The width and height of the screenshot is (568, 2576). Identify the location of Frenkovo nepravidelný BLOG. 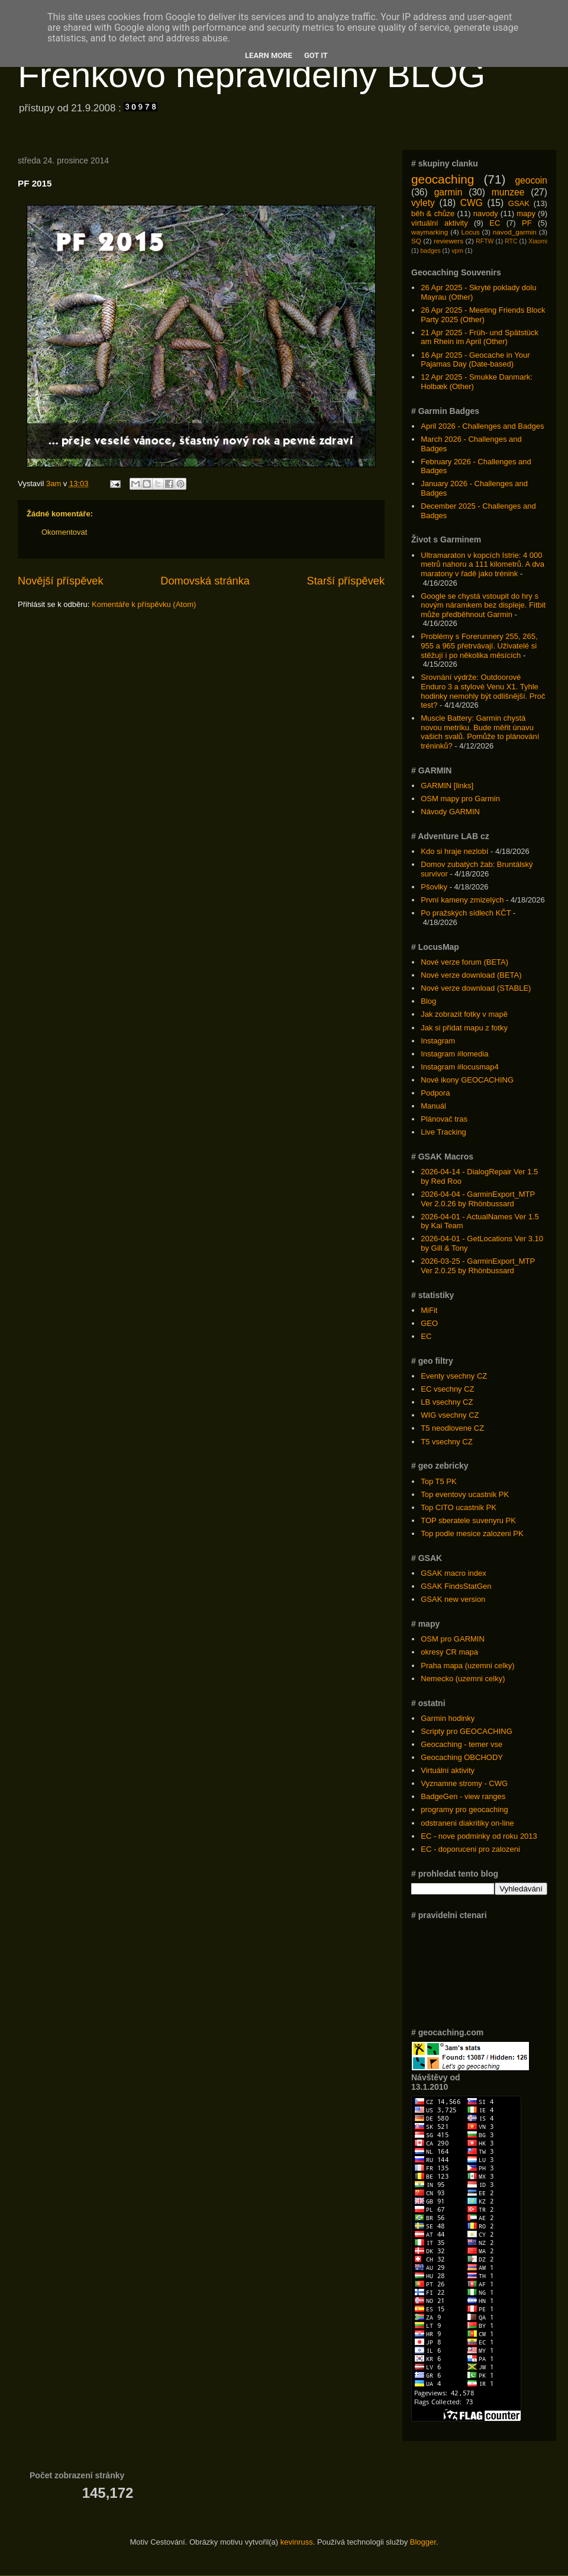
(251, 75).